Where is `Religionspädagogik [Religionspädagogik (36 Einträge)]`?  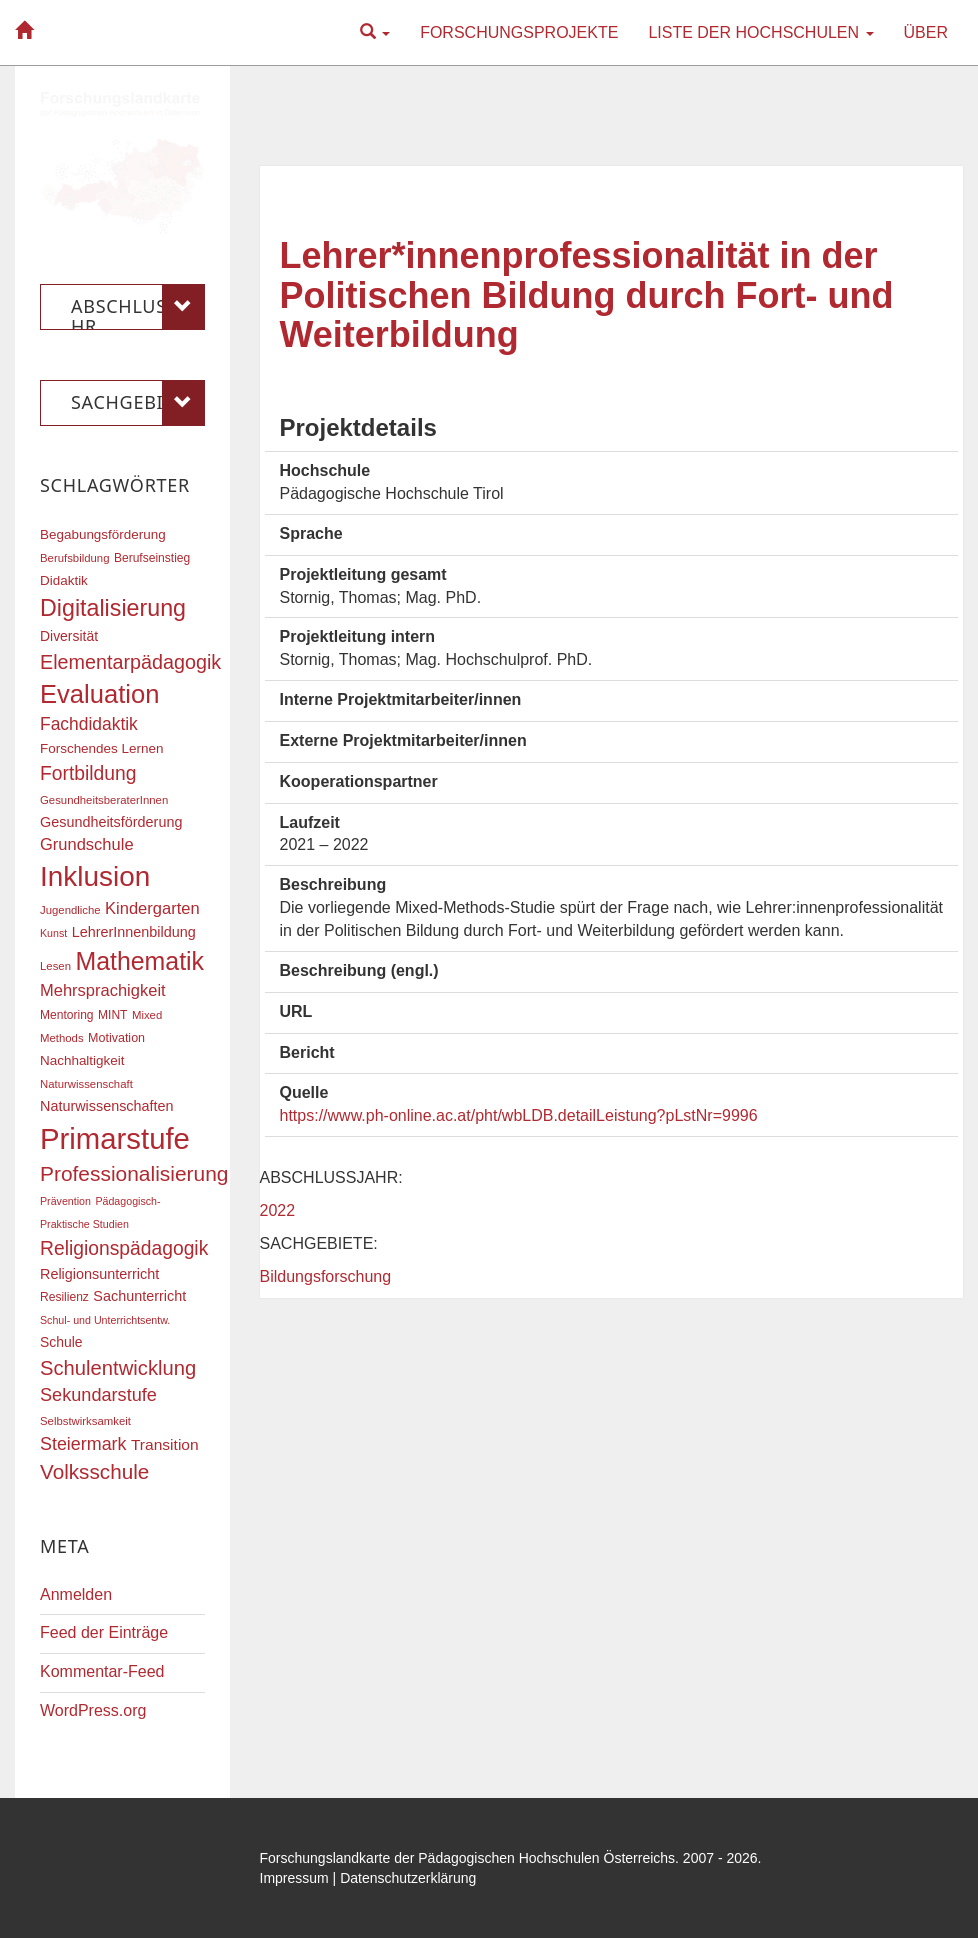
Religionspädagogik [Religionspädagogik (36 Einträge)] is located at coordinates (124, 1248).